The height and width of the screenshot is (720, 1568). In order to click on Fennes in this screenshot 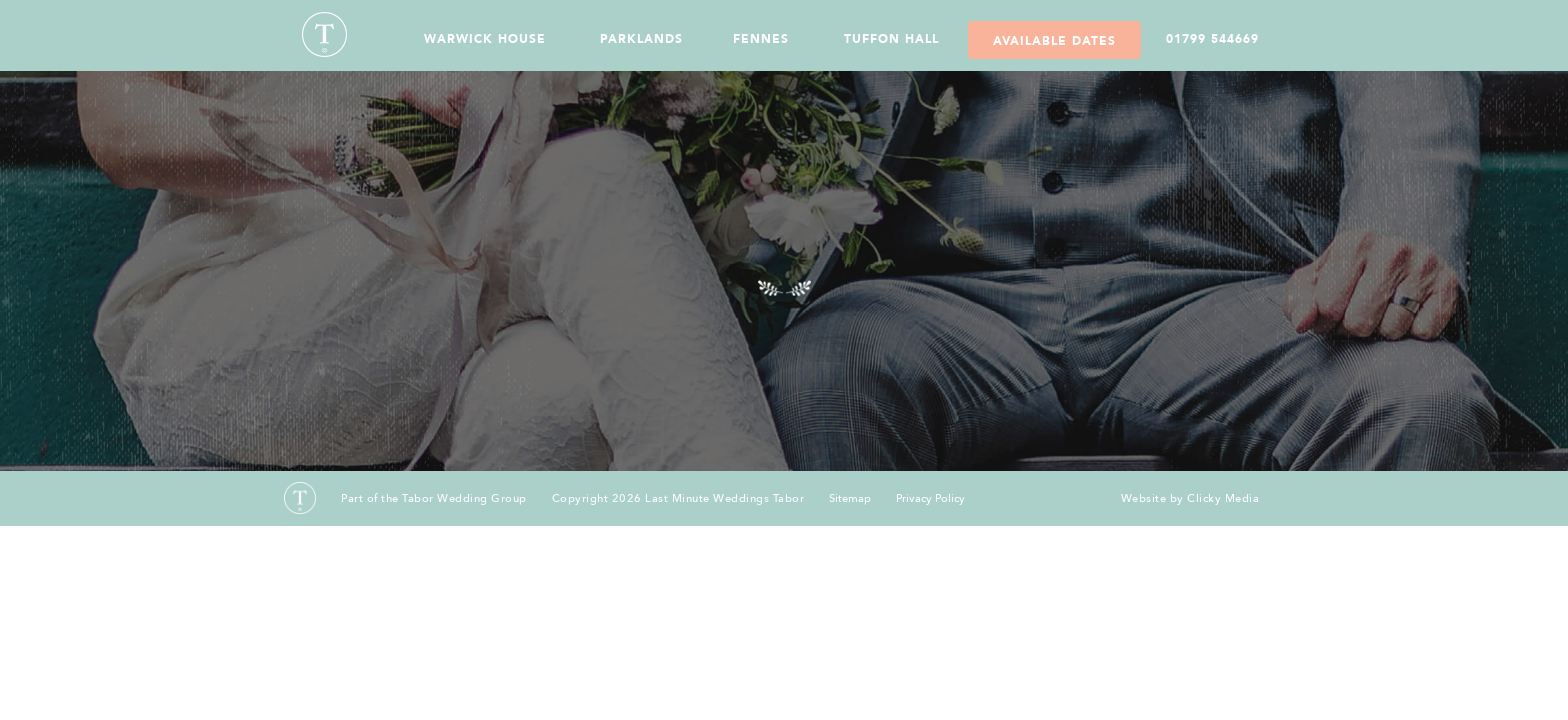, I will do `click(761, 39)`.